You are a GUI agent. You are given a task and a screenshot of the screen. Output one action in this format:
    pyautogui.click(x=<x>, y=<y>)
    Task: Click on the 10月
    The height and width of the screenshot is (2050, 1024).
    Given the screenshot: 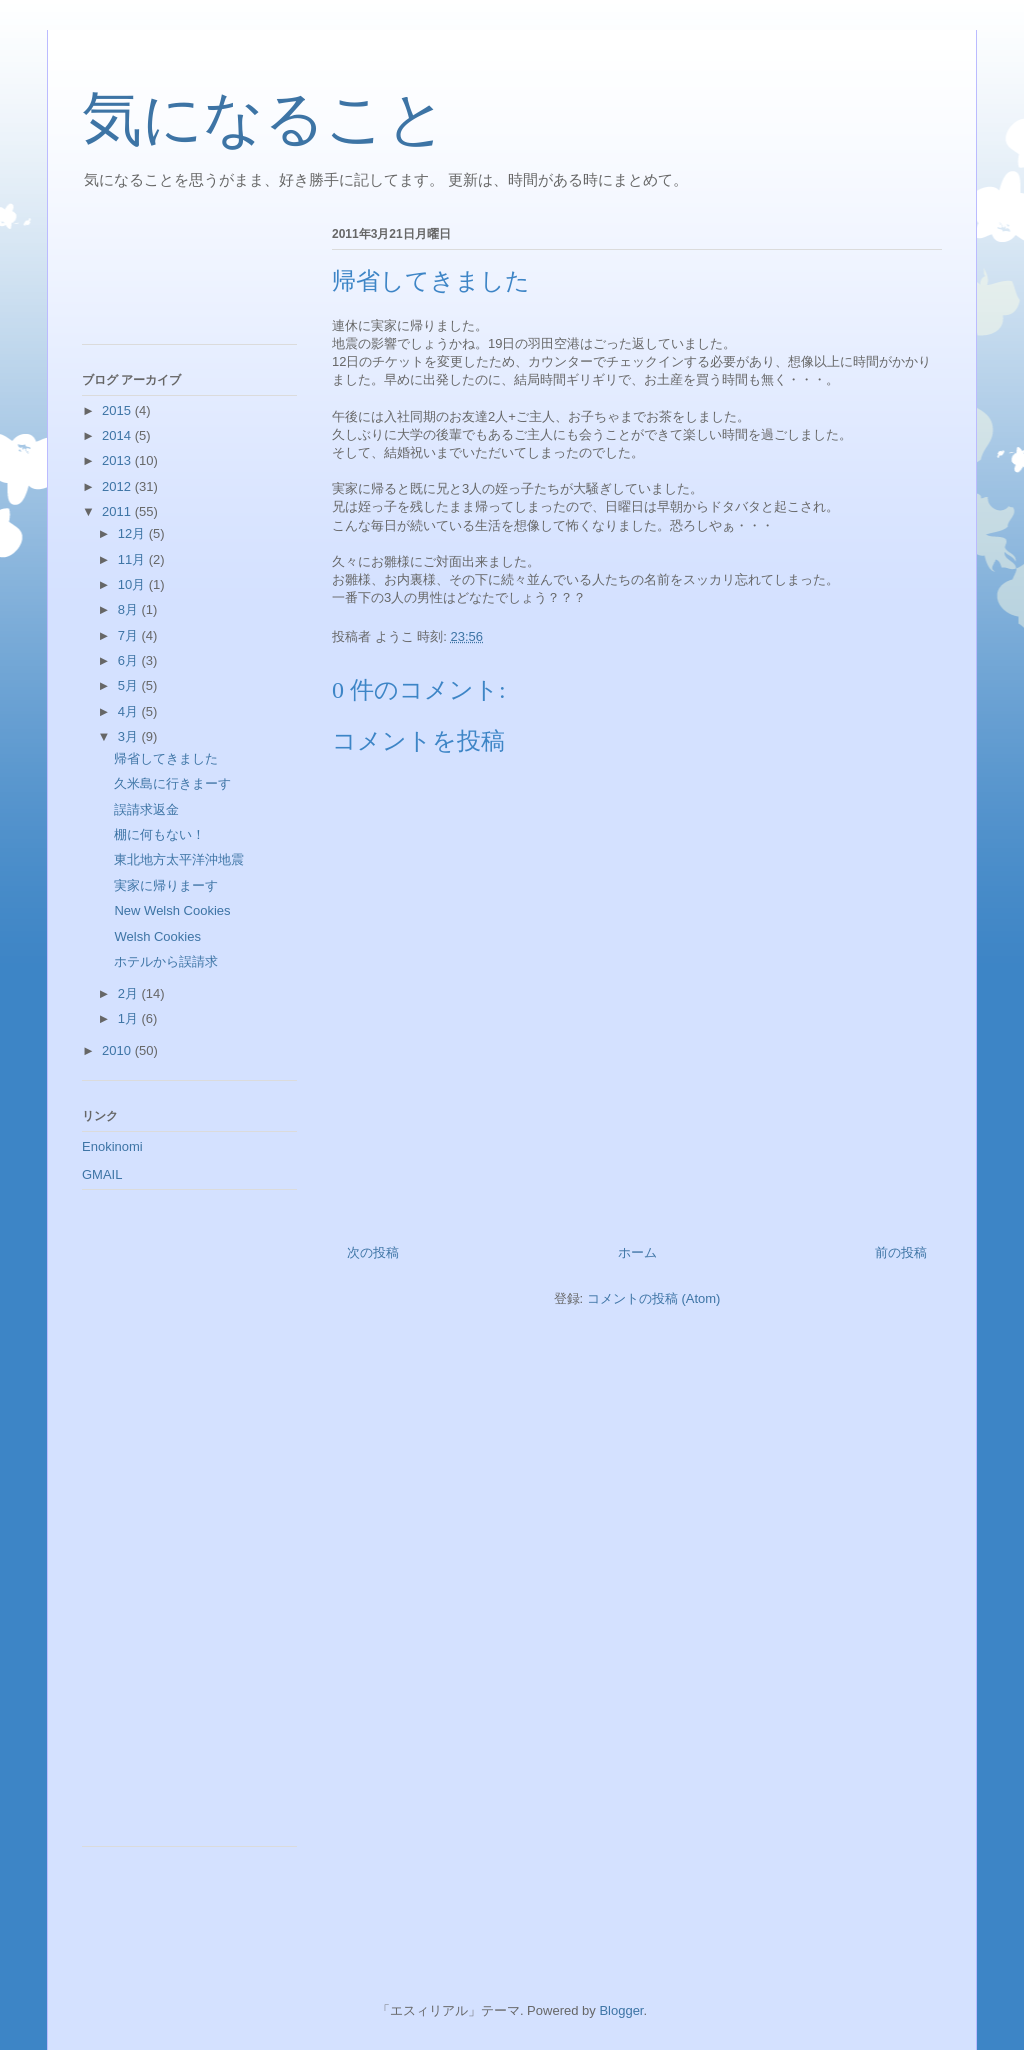 What is the action you would take?
    pyautogui.click(x=133, y=584)
    